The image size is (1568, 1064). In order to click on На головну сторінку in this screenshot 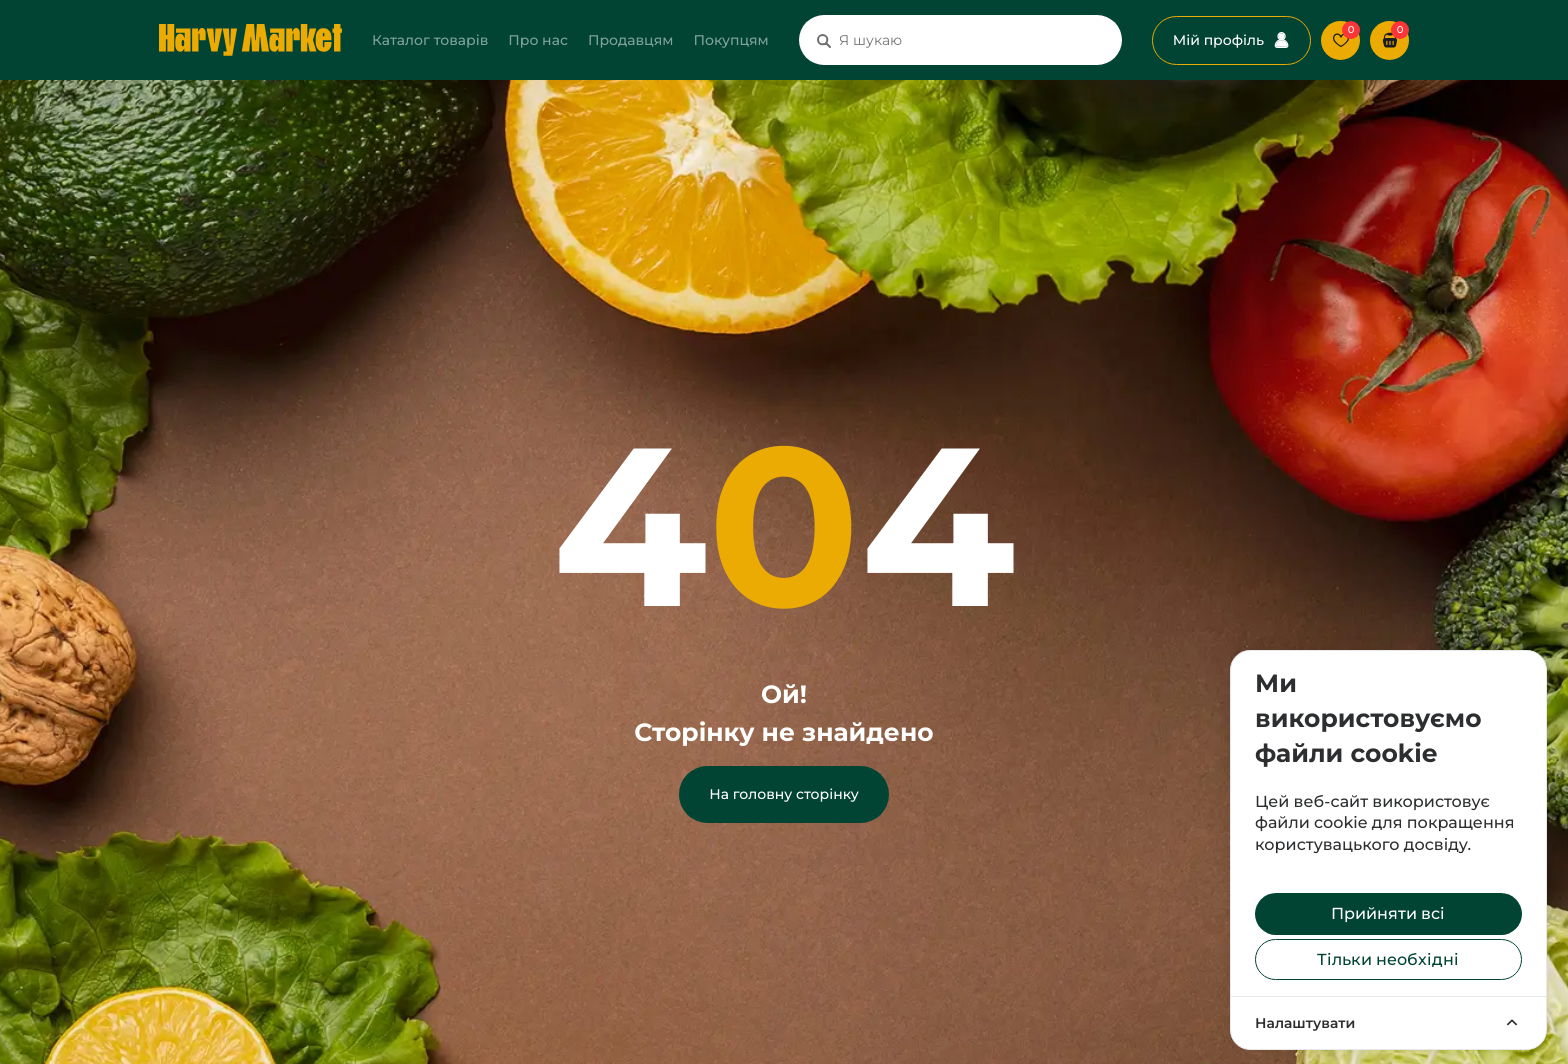, I will do `click(783, 794)`.